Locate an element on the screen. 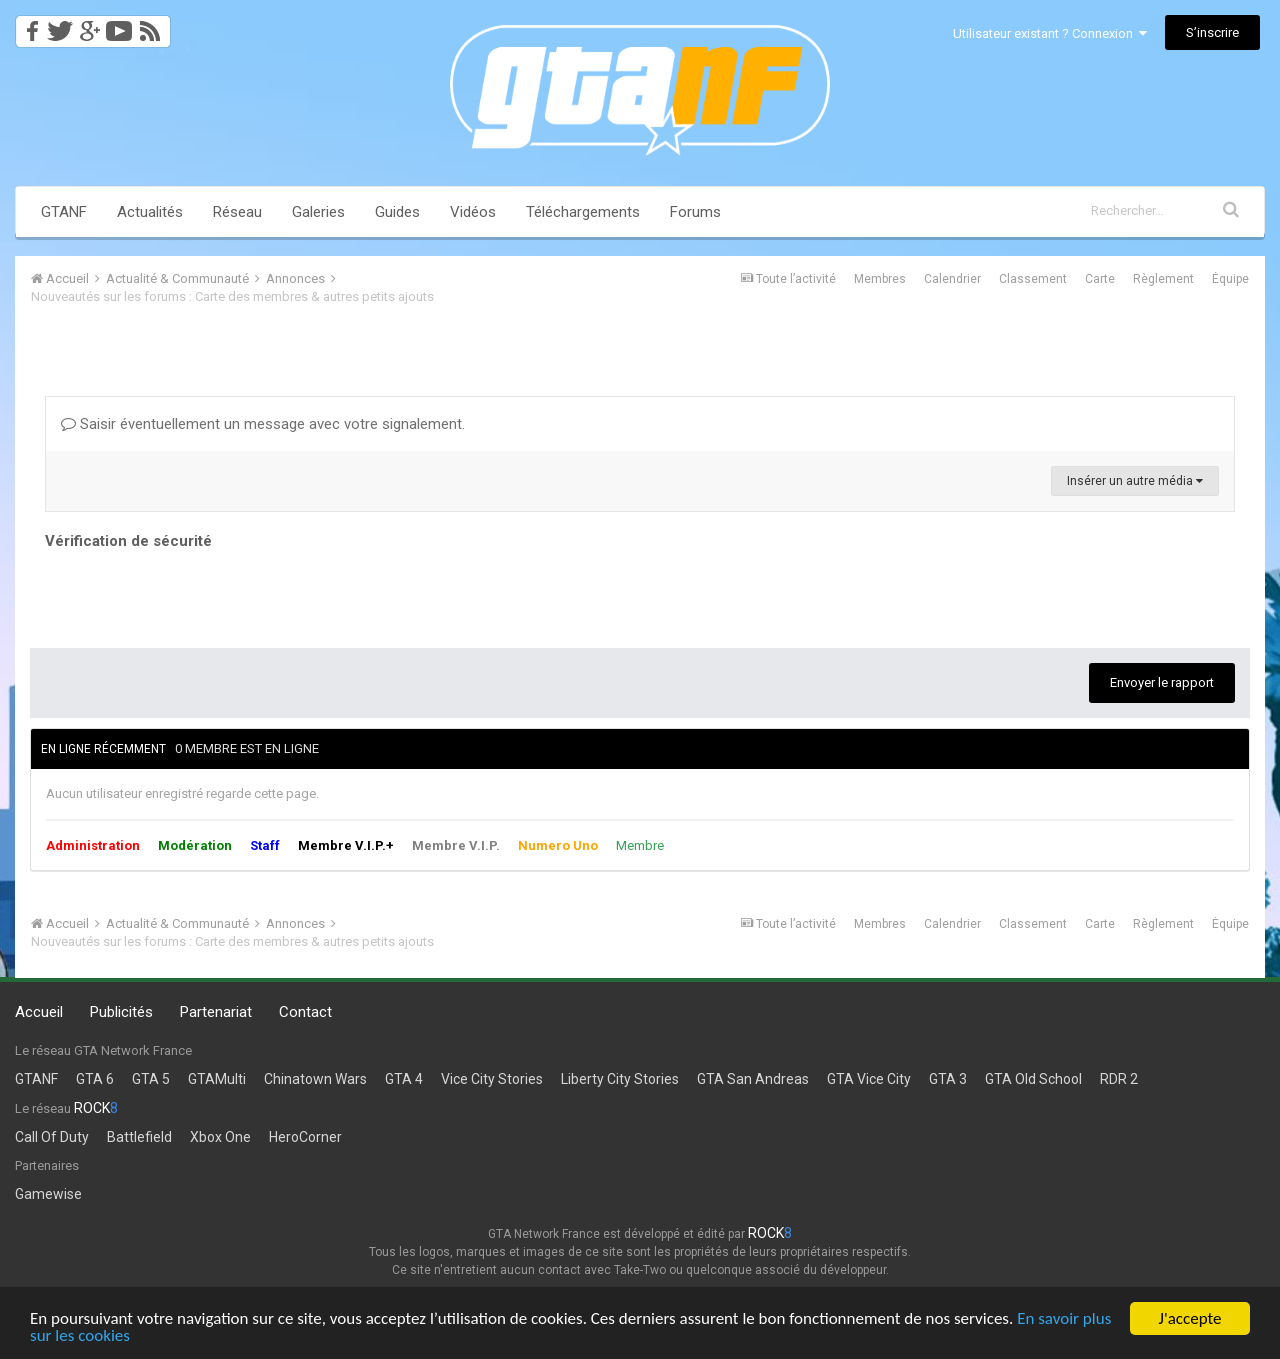  Insérer un autre média is located at coordinates (1135, 481).